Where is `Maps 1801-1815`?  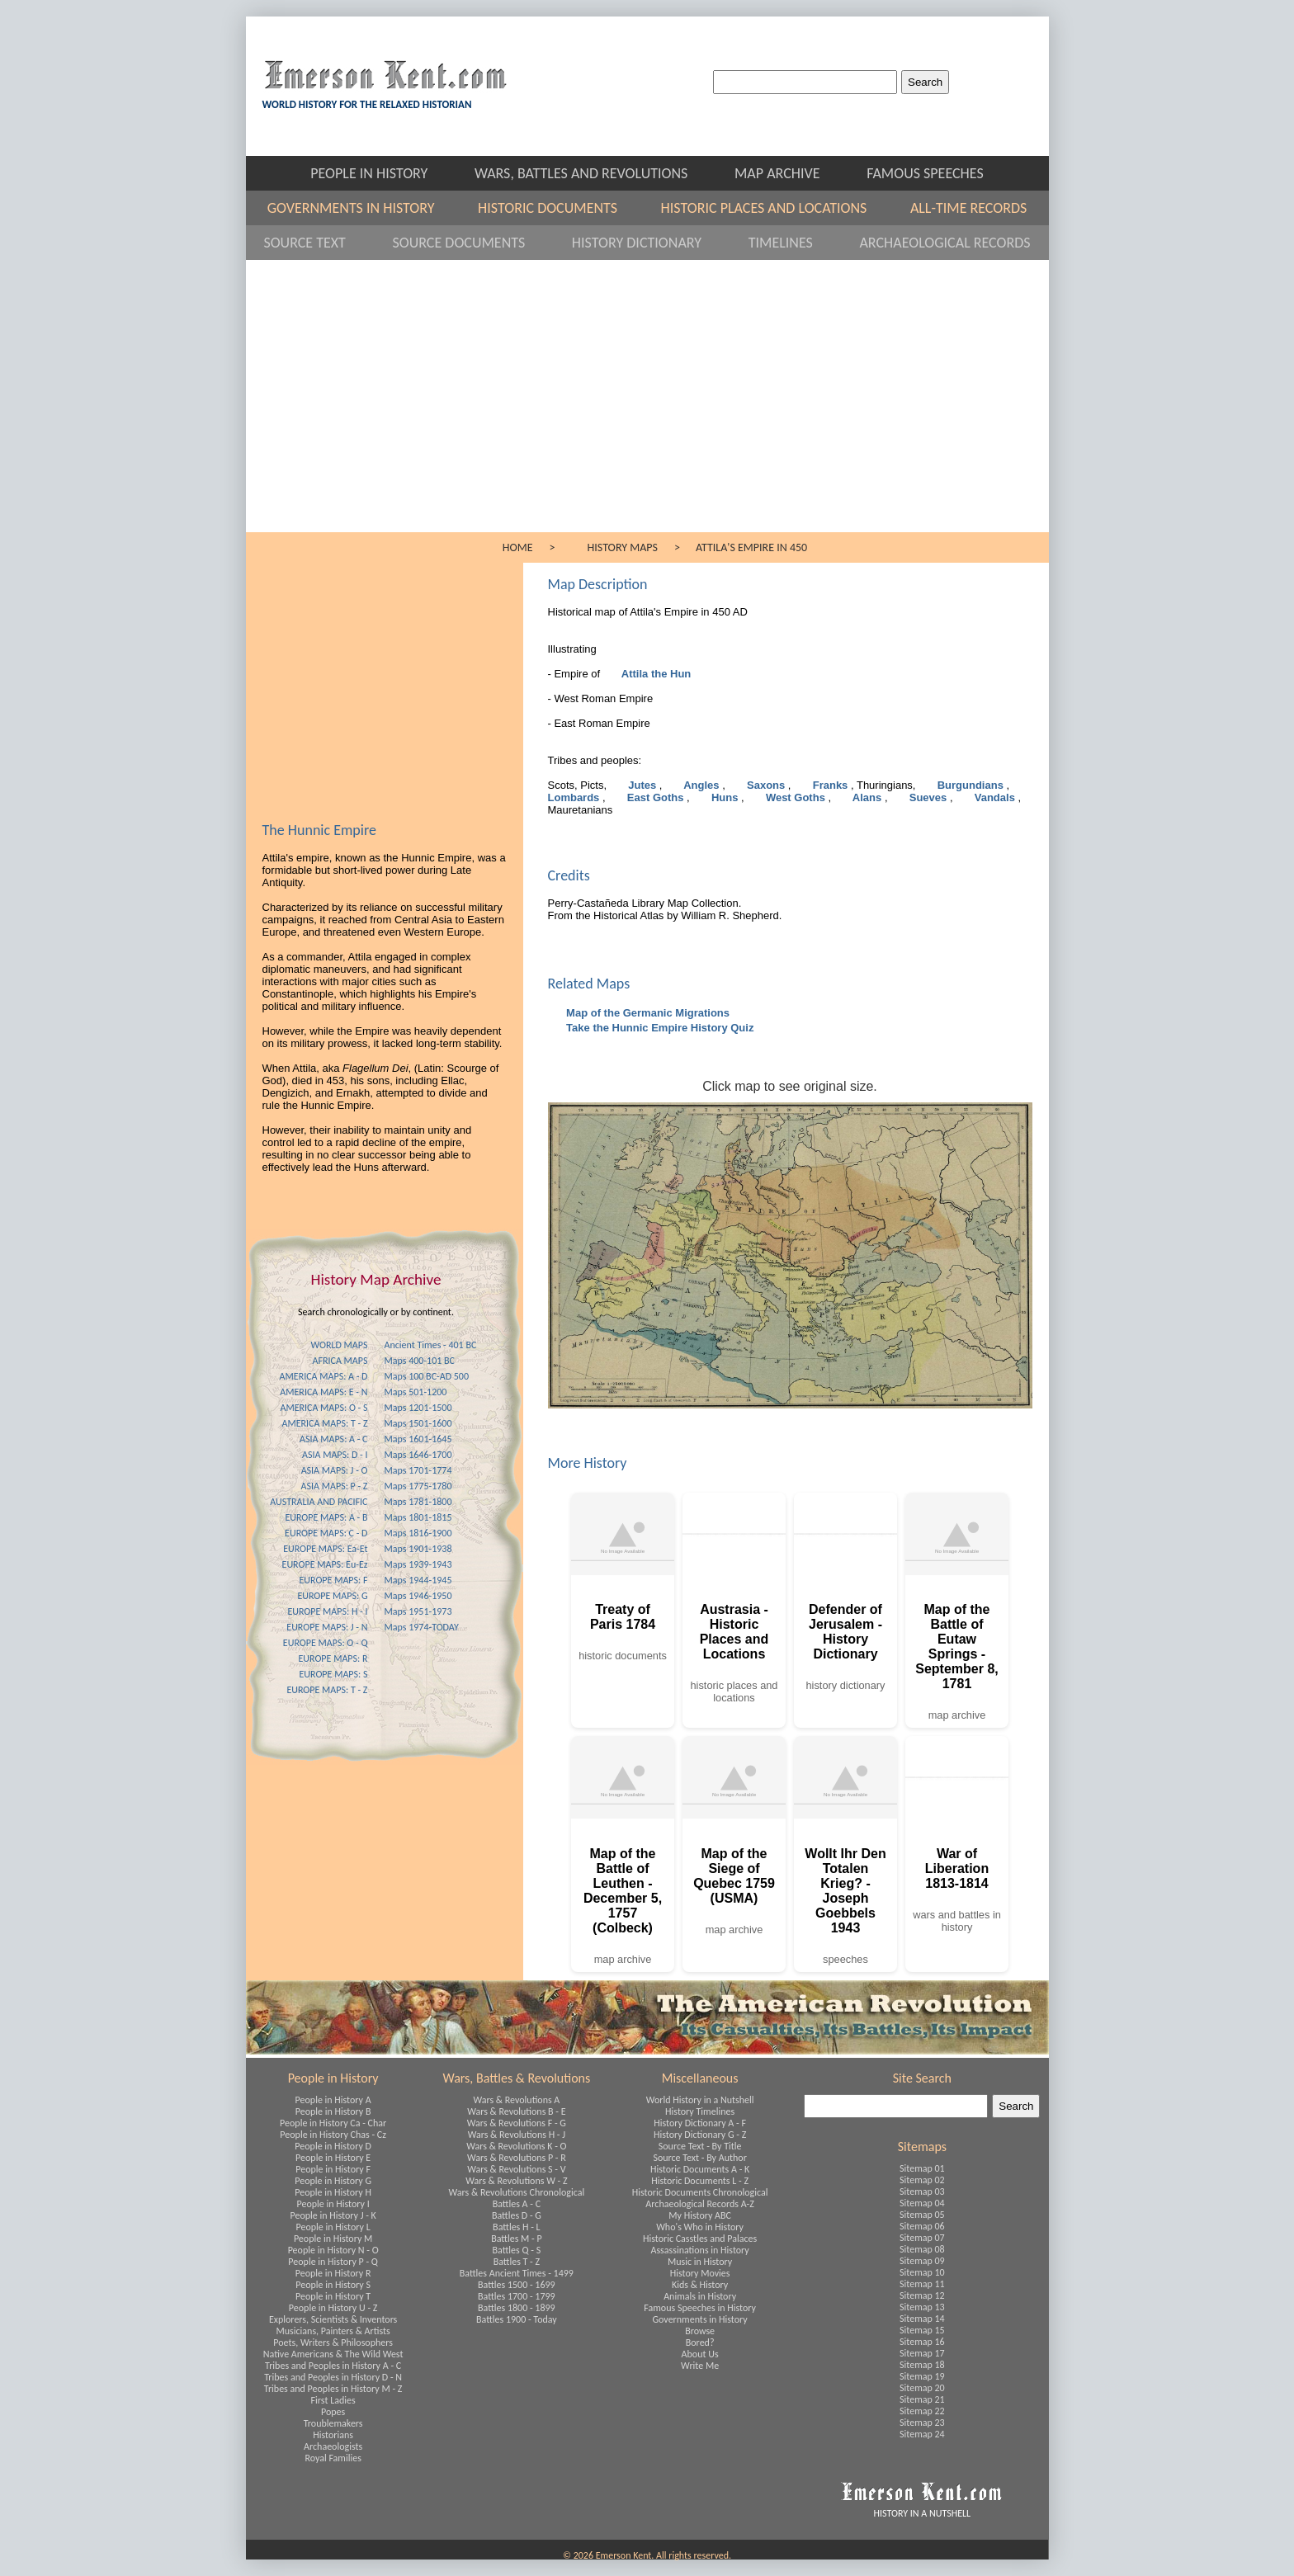
Maps 1801-1815 is located at coordinates (418, 1517).